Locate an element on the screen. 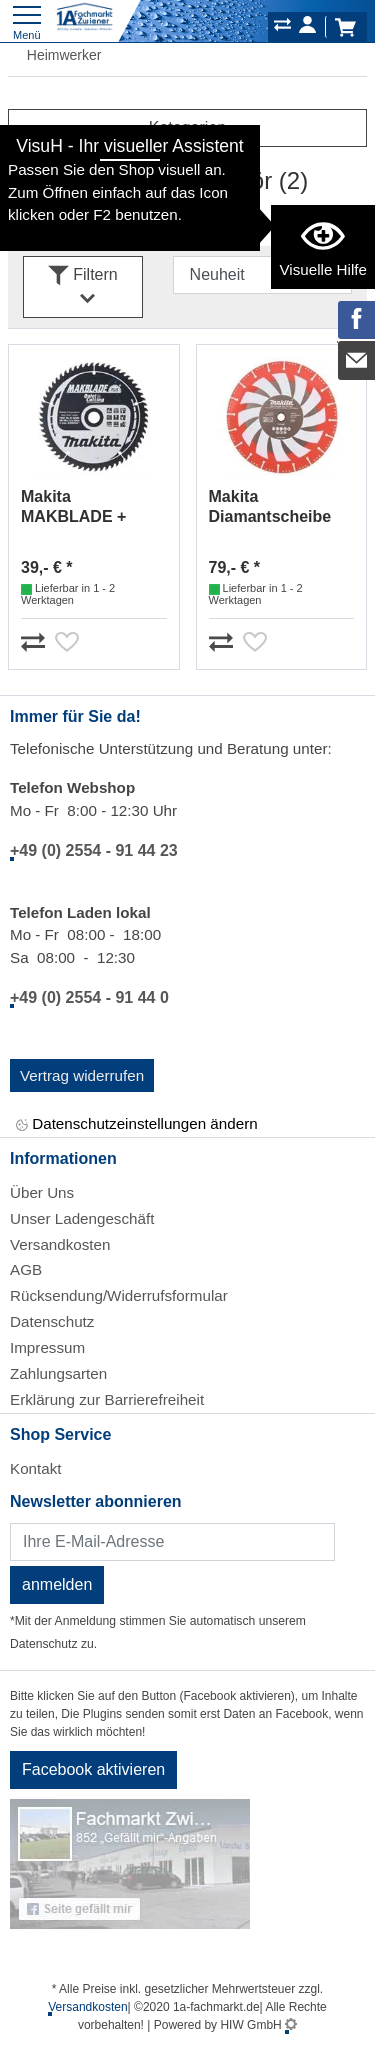 This screenshot has width=375, height=2045. Makita MAKBLADE + Sägeblatt 190x20x60Z B-32580 is located at coordinates (76, 507).